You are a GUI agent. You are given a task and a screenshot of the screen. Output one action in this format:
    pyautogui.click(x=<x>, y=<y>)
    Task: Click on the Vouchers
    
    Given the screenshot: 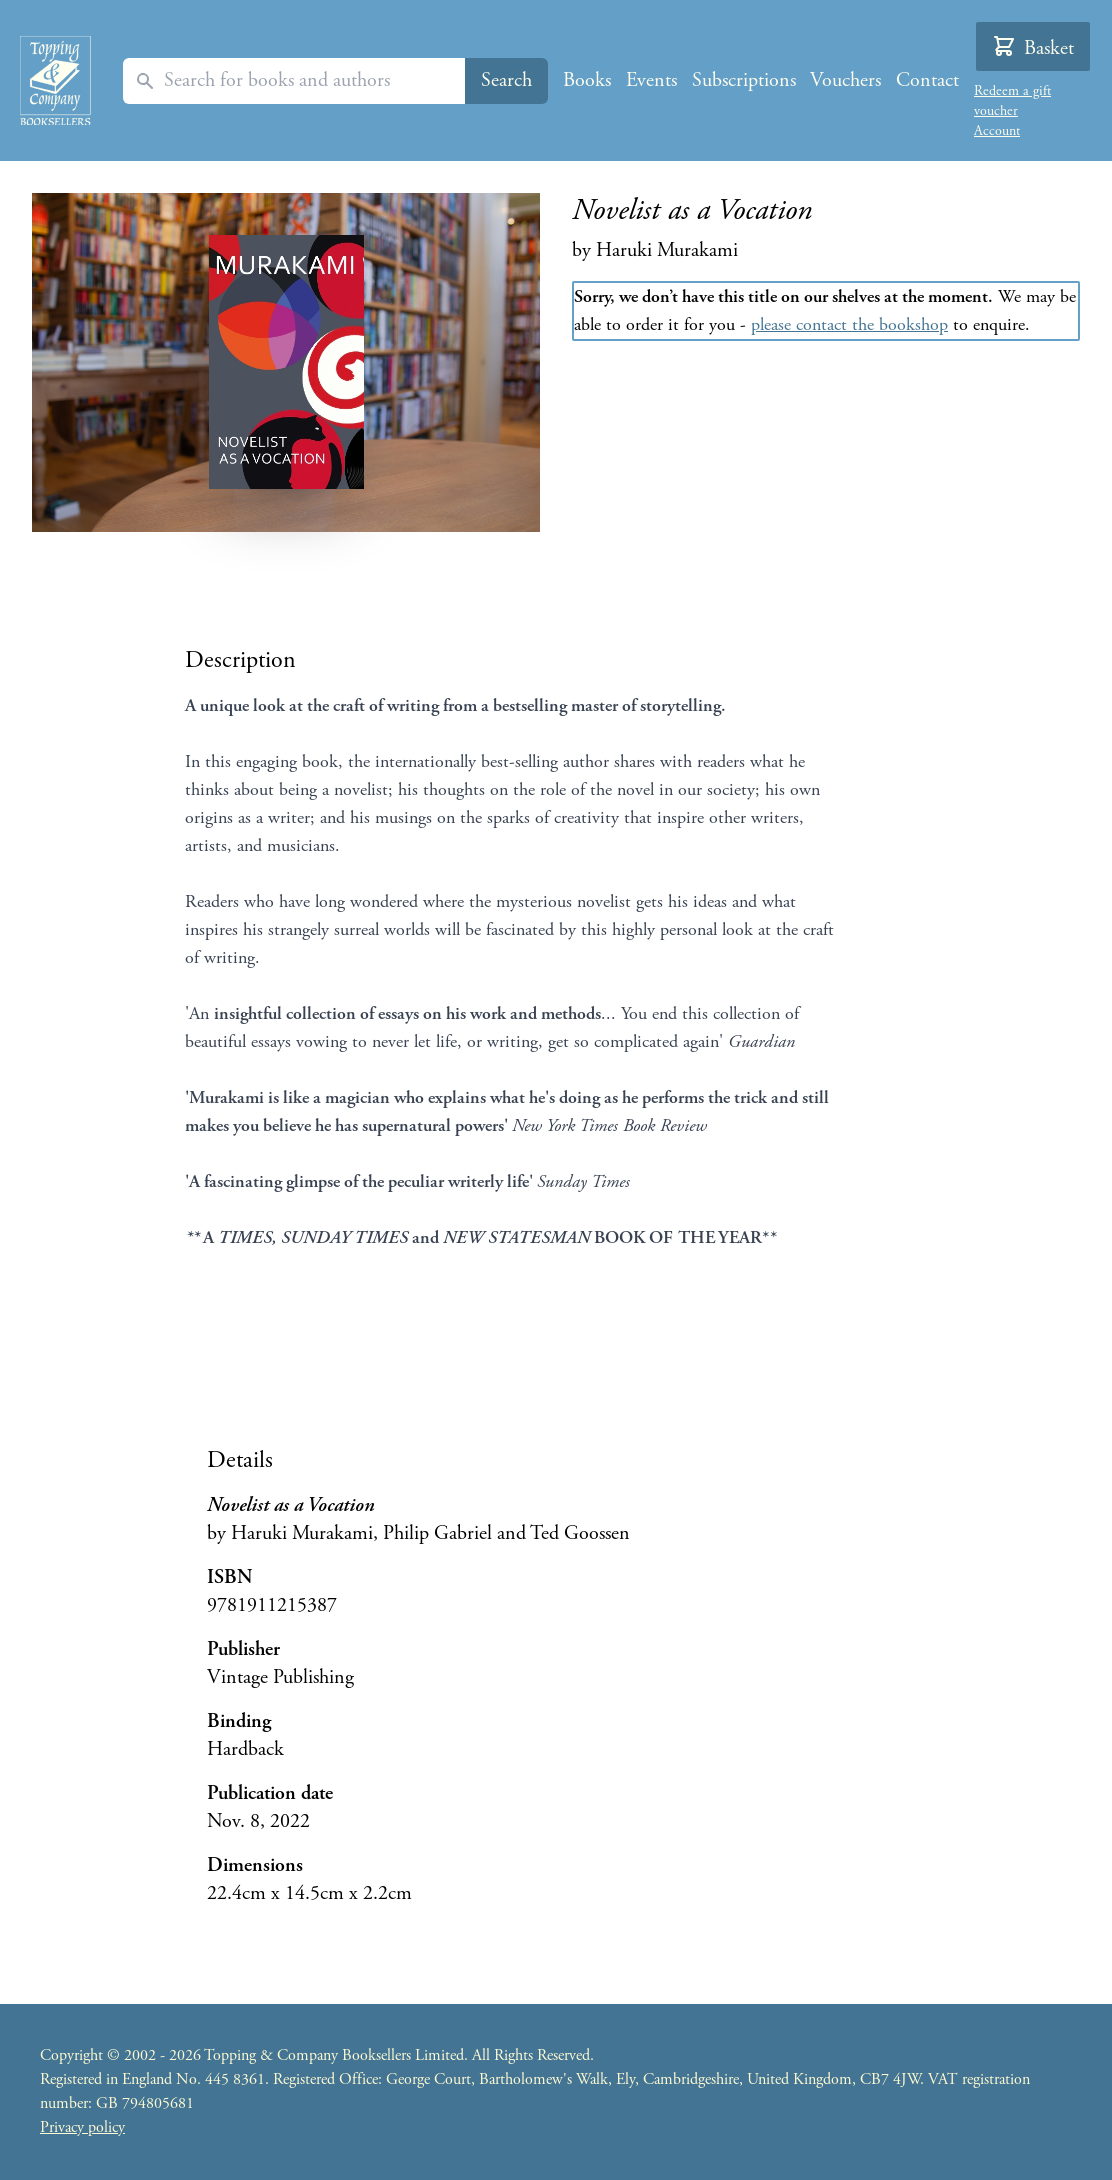 What is the action you would take?
    pyautogui.click(x=845, y=80)
    